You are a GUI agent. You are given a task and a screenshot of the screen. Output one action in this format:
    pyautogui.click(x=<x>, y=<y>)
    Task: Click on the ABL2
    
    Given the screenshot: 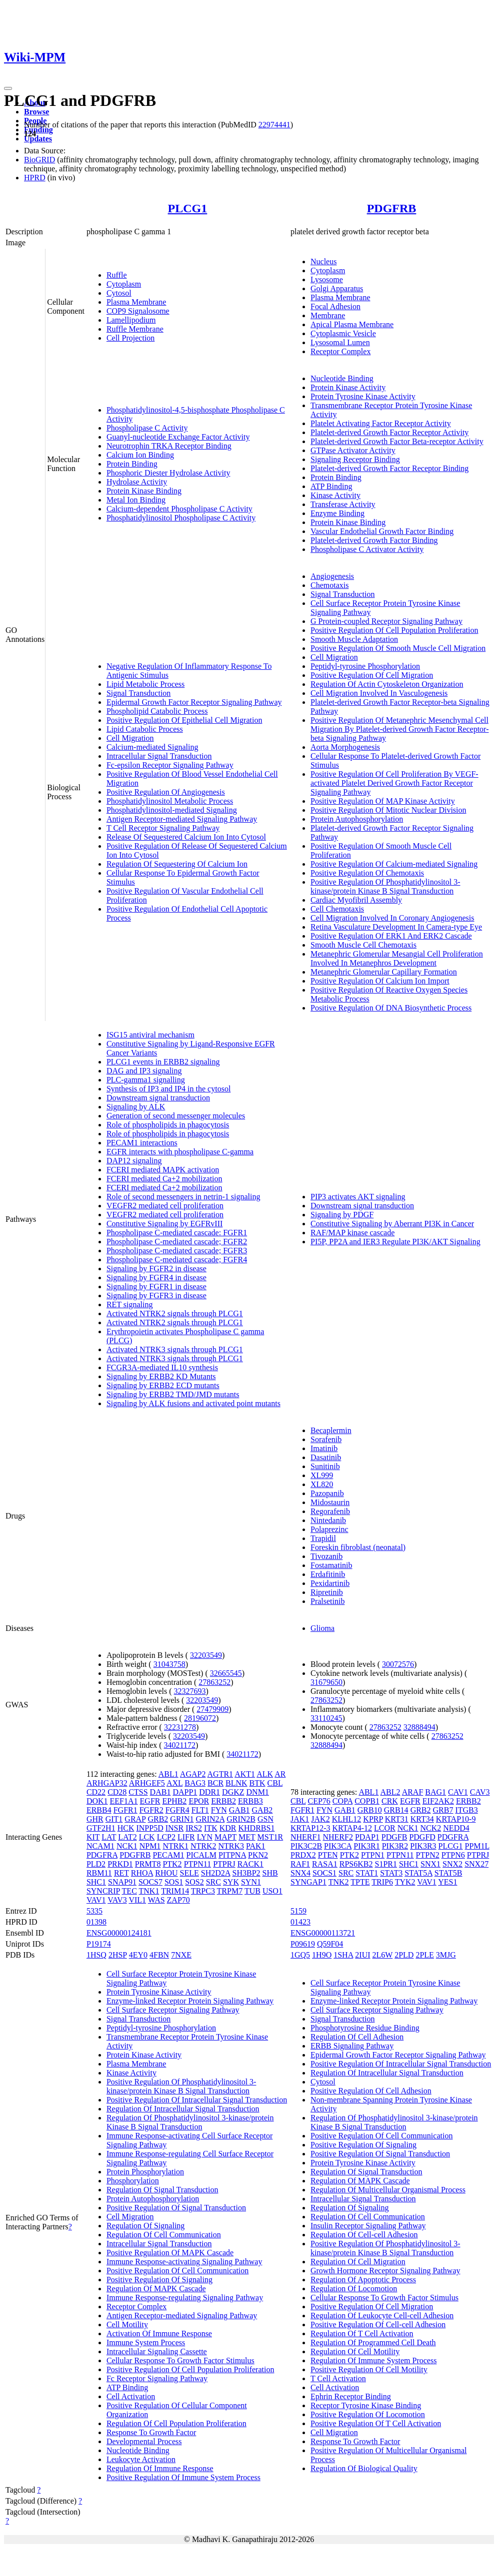 What is the action you would take?
    pyautogui.click(x=390, y=1792)
    